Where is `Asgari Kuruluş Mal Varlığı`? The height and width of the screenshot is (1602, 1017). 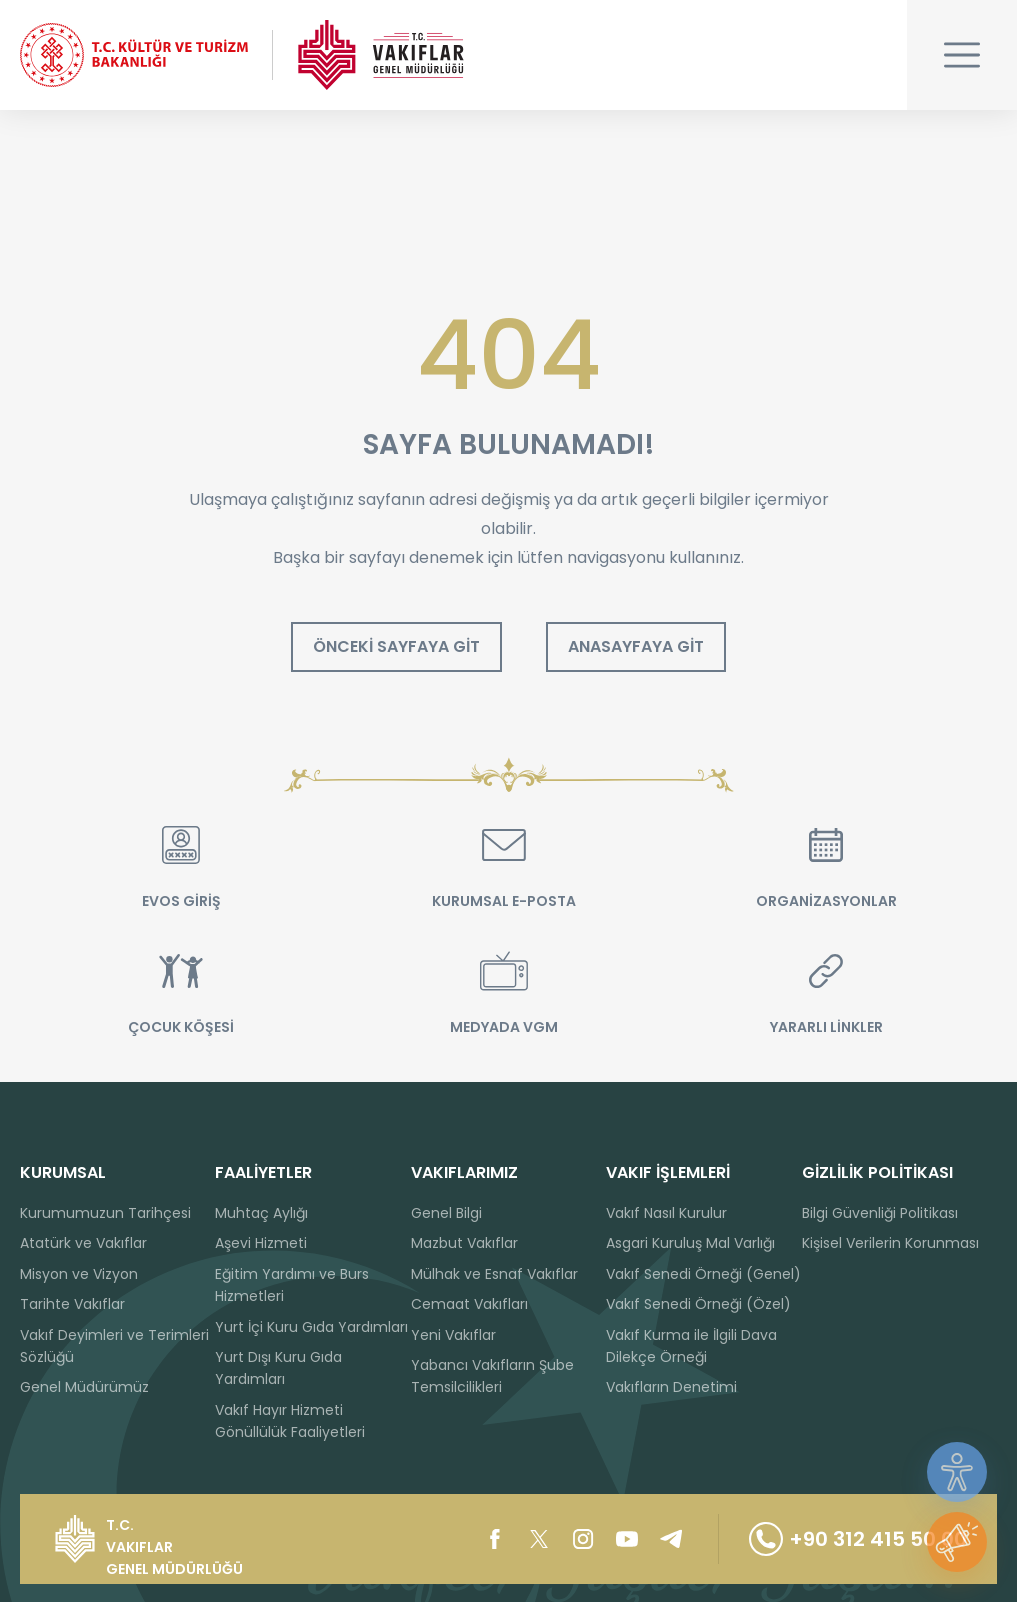 Asgari Kuruluş Mal Varlığı is located at coordinates (690, 1243).